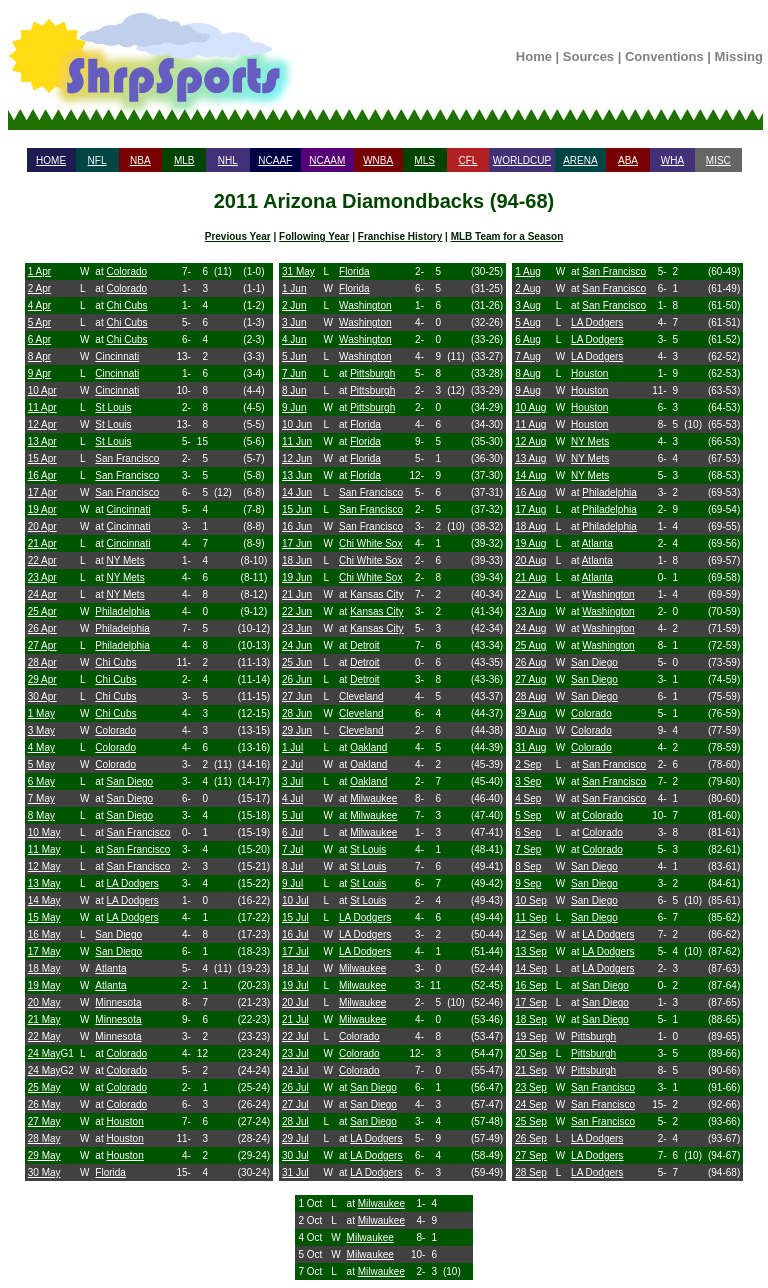 The image size is (768, 1288). What do you see at coordinates (44, 951) in the screenshot?
I see `17 May` at bounding box center [44, 951].